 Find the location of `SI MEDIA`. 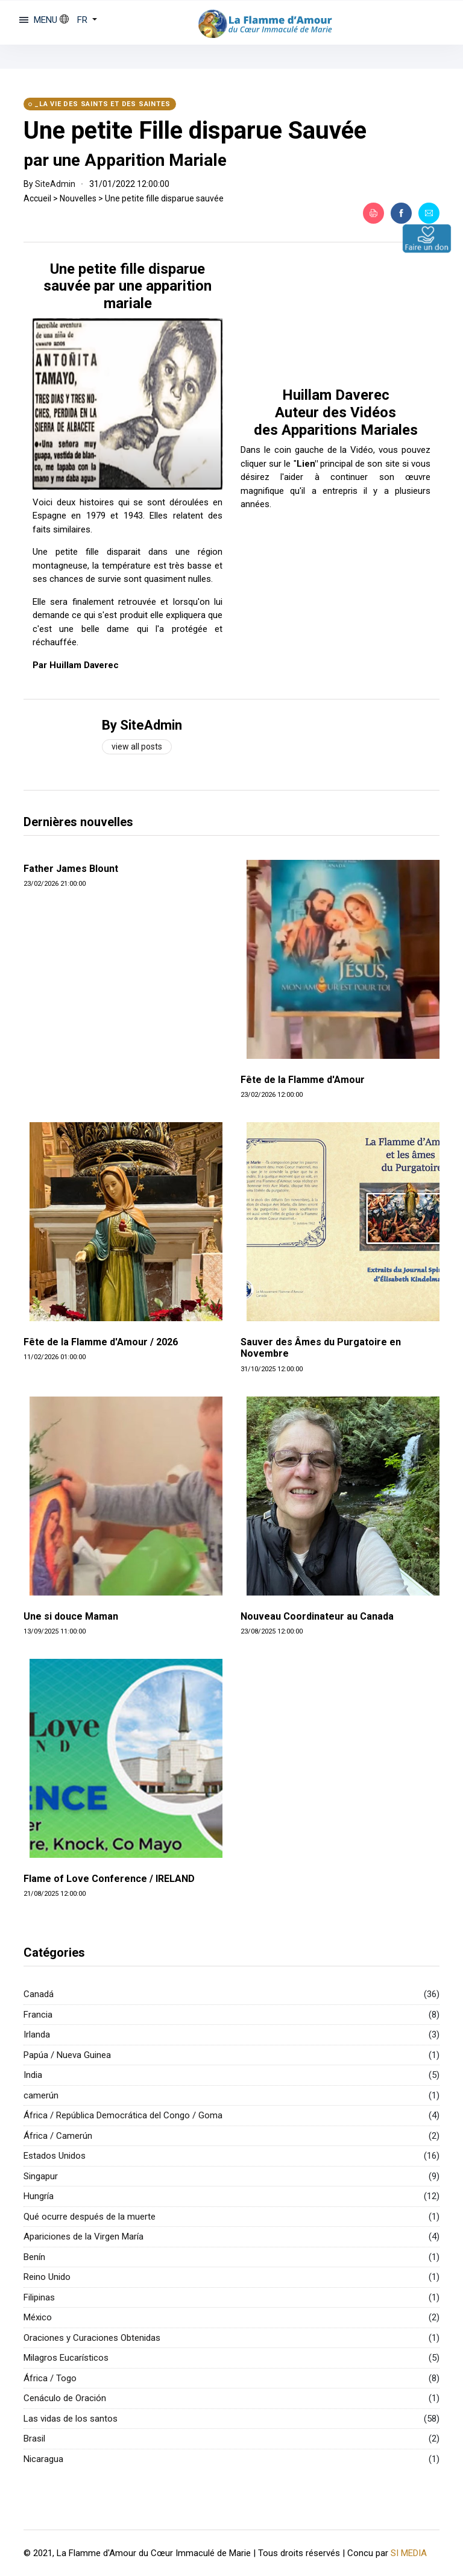

SI MEDIA is located at coordinates (409, 2552).